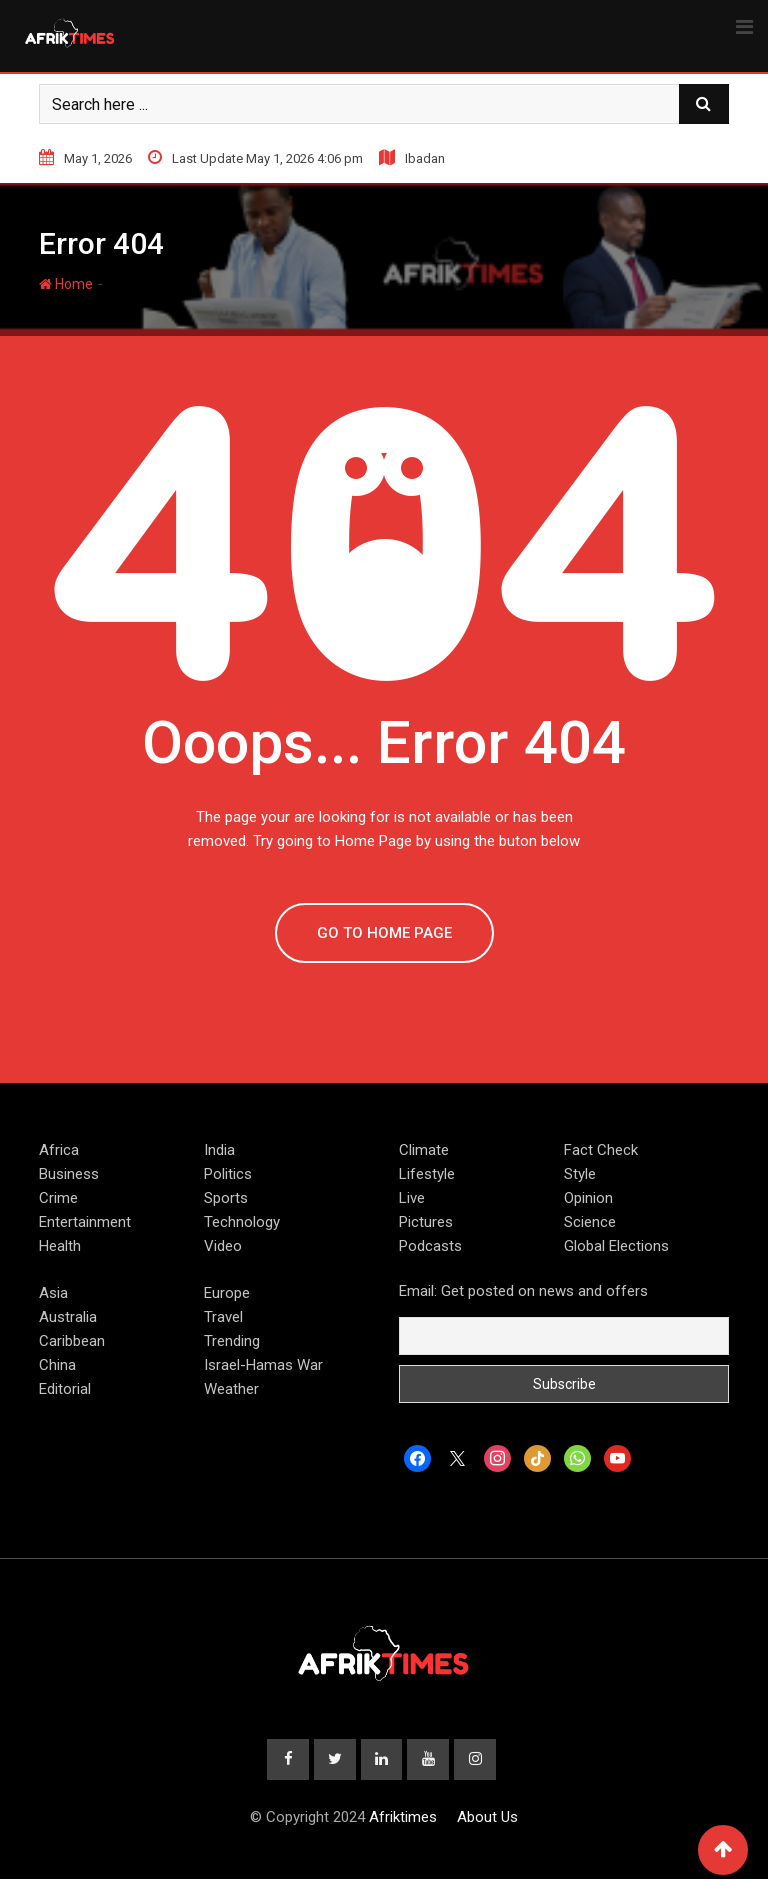  I want to click on Global Elections, so click(616, 1246).